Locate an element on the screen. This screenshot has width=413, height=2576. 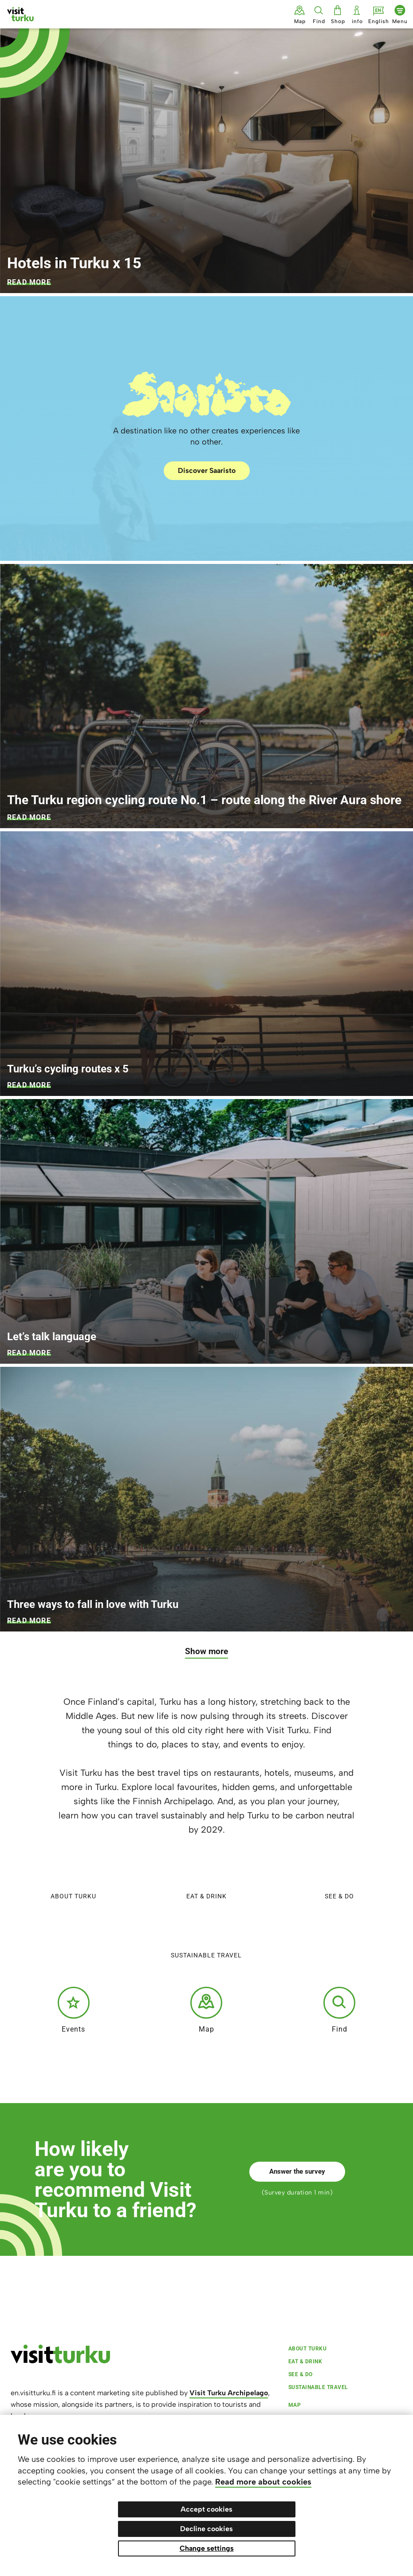
Read more about cookies is located at coordinates (263, 2482).